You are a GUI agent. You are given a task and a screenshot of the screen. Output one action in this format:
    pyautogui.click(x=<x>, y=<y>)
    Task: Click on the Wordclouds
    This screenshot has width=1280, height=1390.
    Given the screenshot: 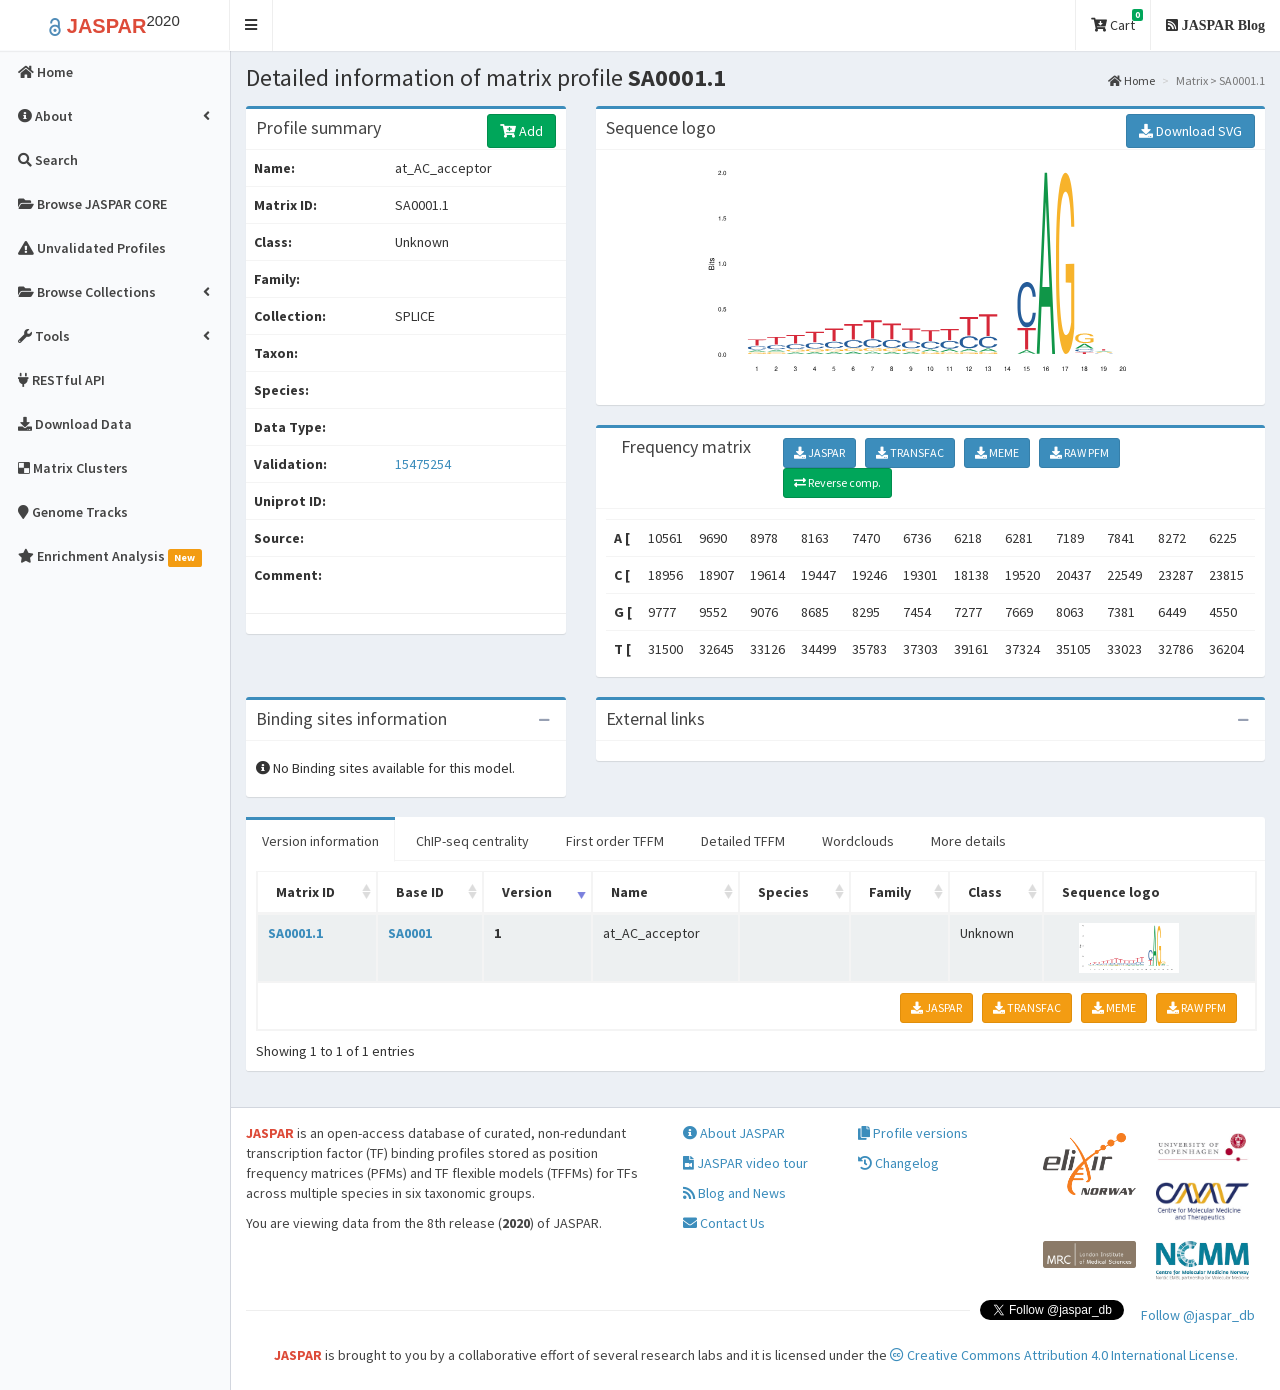 What is the action you would take?
    pyautogui.click(x=858, y=841)
    